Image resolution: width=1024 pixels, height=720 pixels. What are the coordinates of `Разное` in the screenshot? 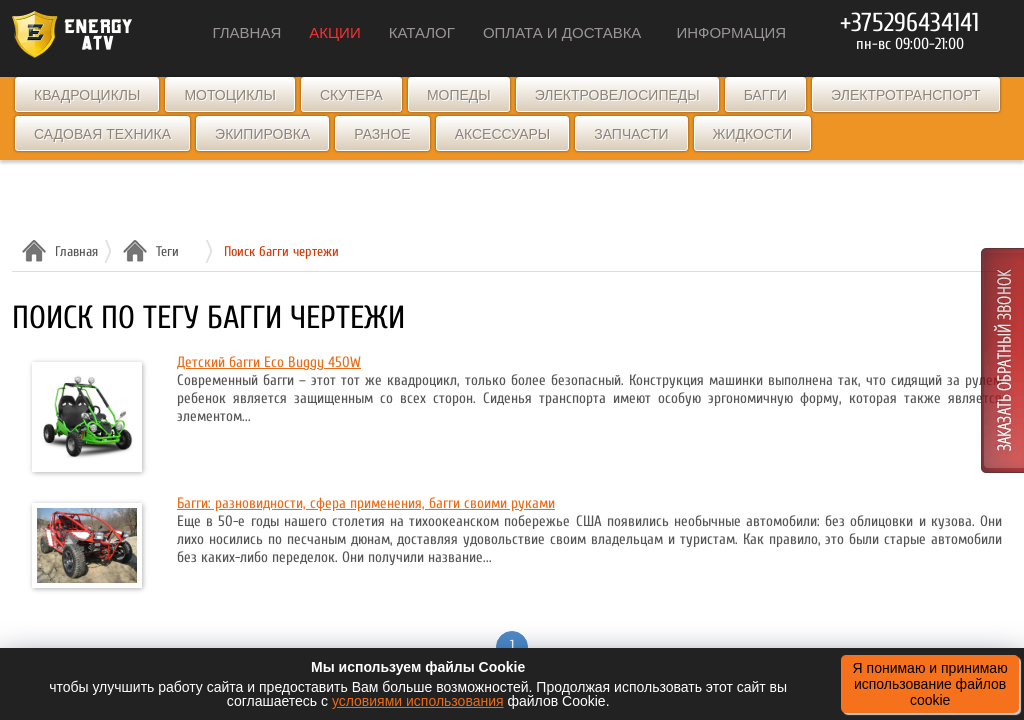 It's located at (382, 134).